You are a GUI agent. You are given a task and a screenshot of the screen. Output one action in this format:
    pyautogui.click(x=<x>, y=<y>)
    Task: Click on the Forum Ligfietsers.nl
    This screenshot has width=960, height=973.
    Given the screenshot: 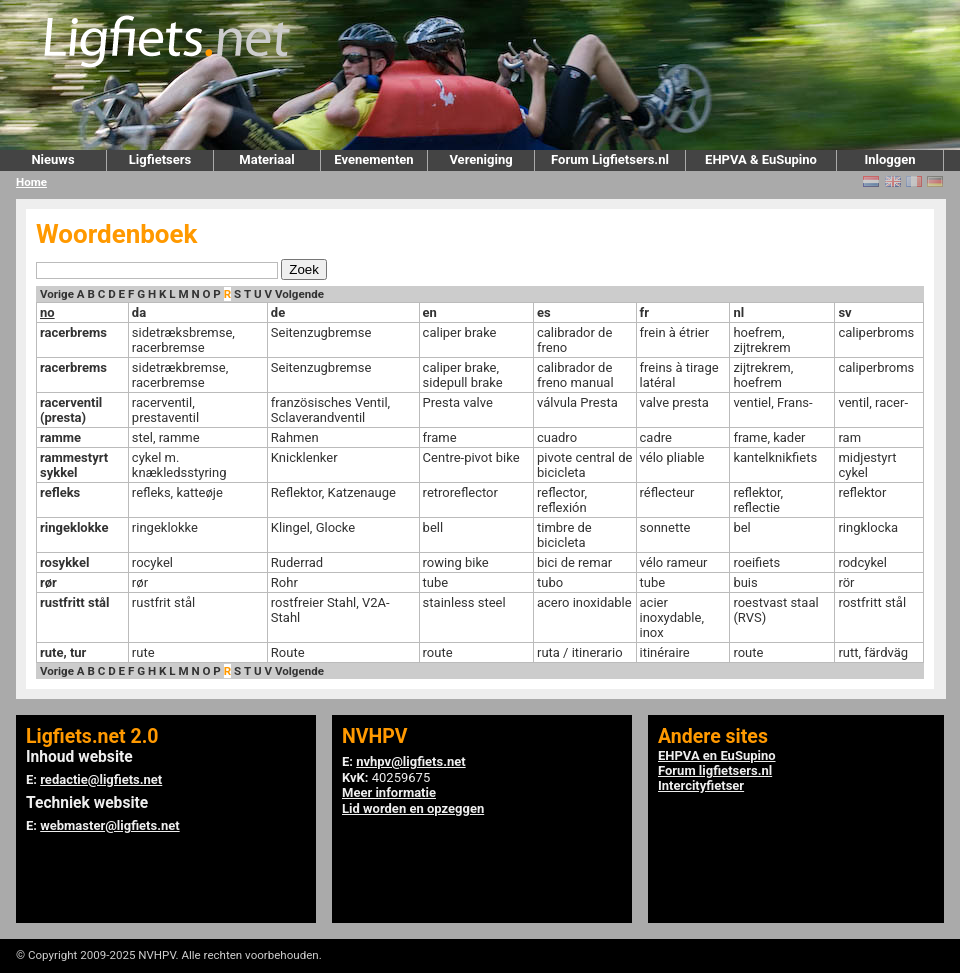 What is the action you would take?
    pyautogui.click(x=610, y=159)
    